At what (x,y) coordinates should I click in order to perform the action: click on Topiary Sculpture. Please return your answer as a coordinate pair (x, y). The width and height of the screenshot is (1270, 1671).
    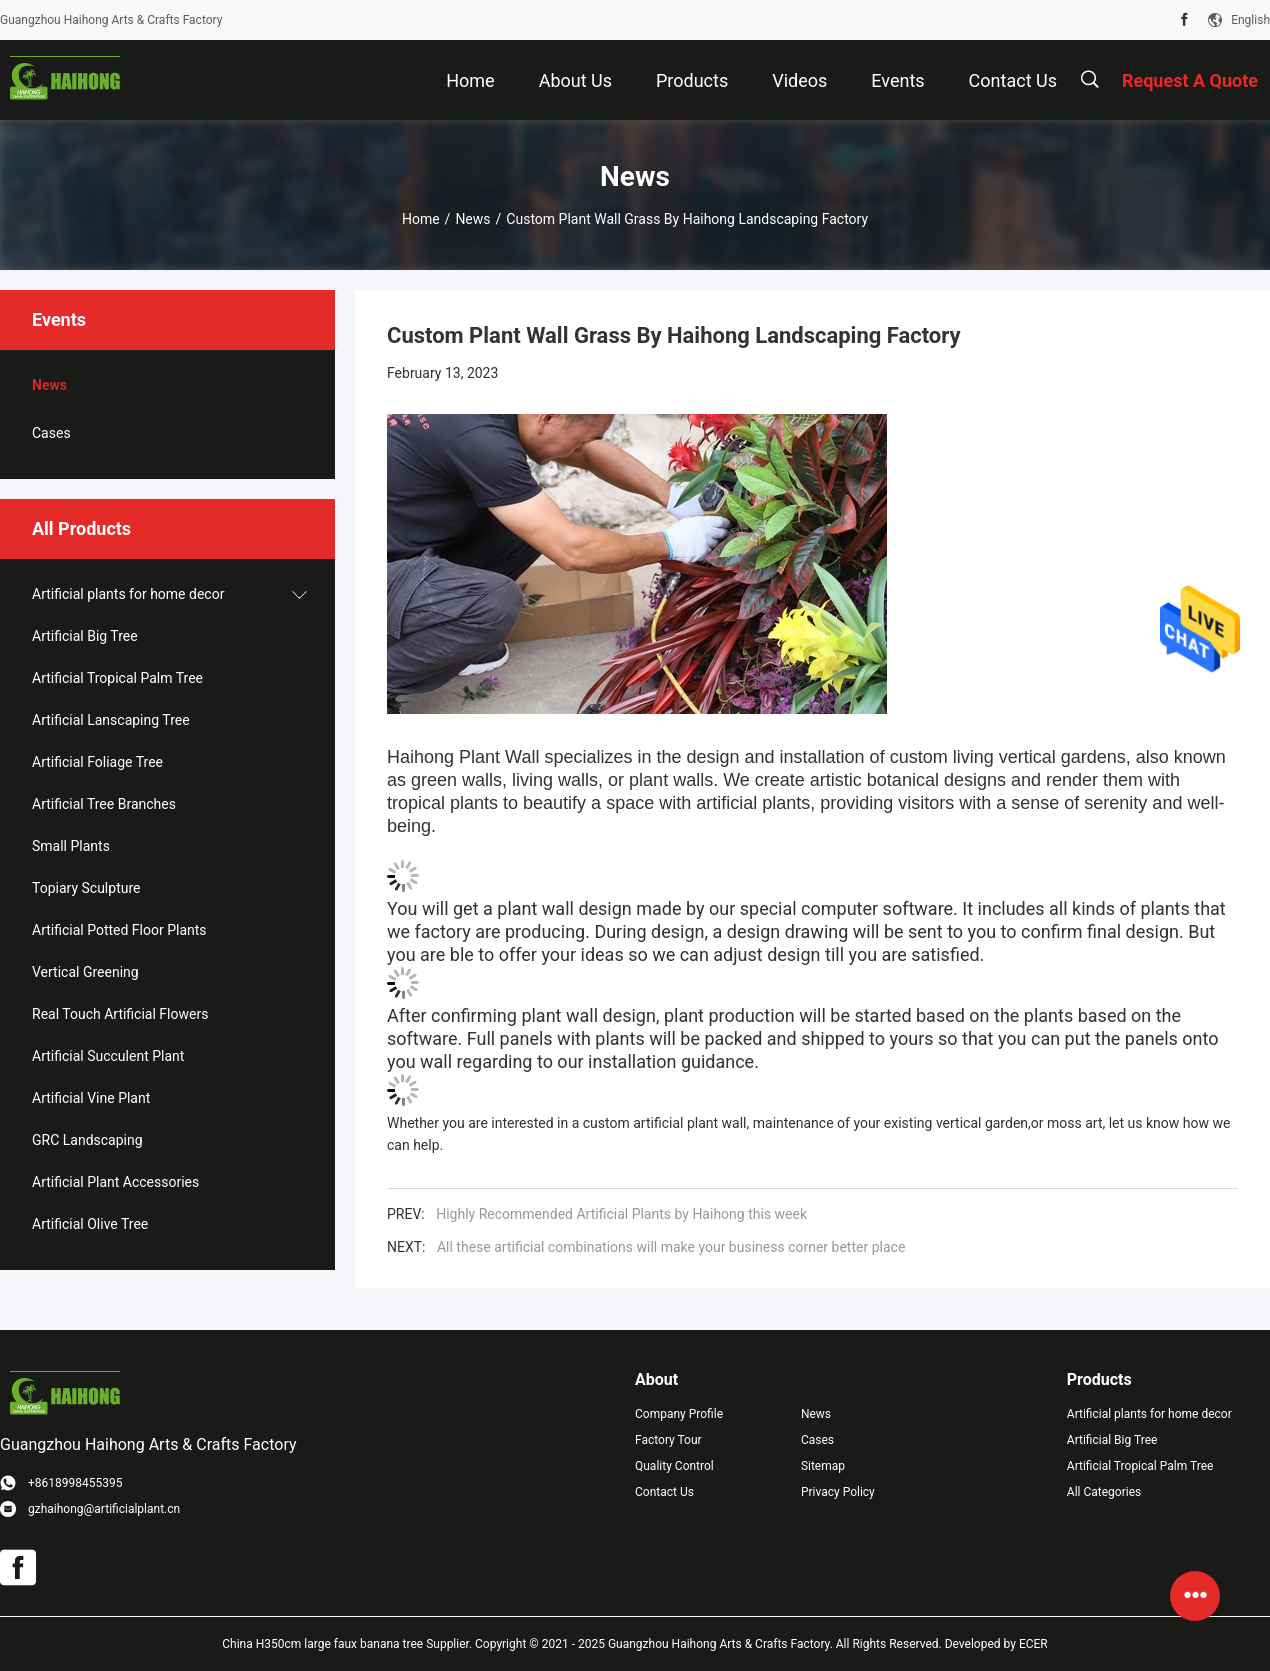
    Looking at the image, I should click on (86, 888).